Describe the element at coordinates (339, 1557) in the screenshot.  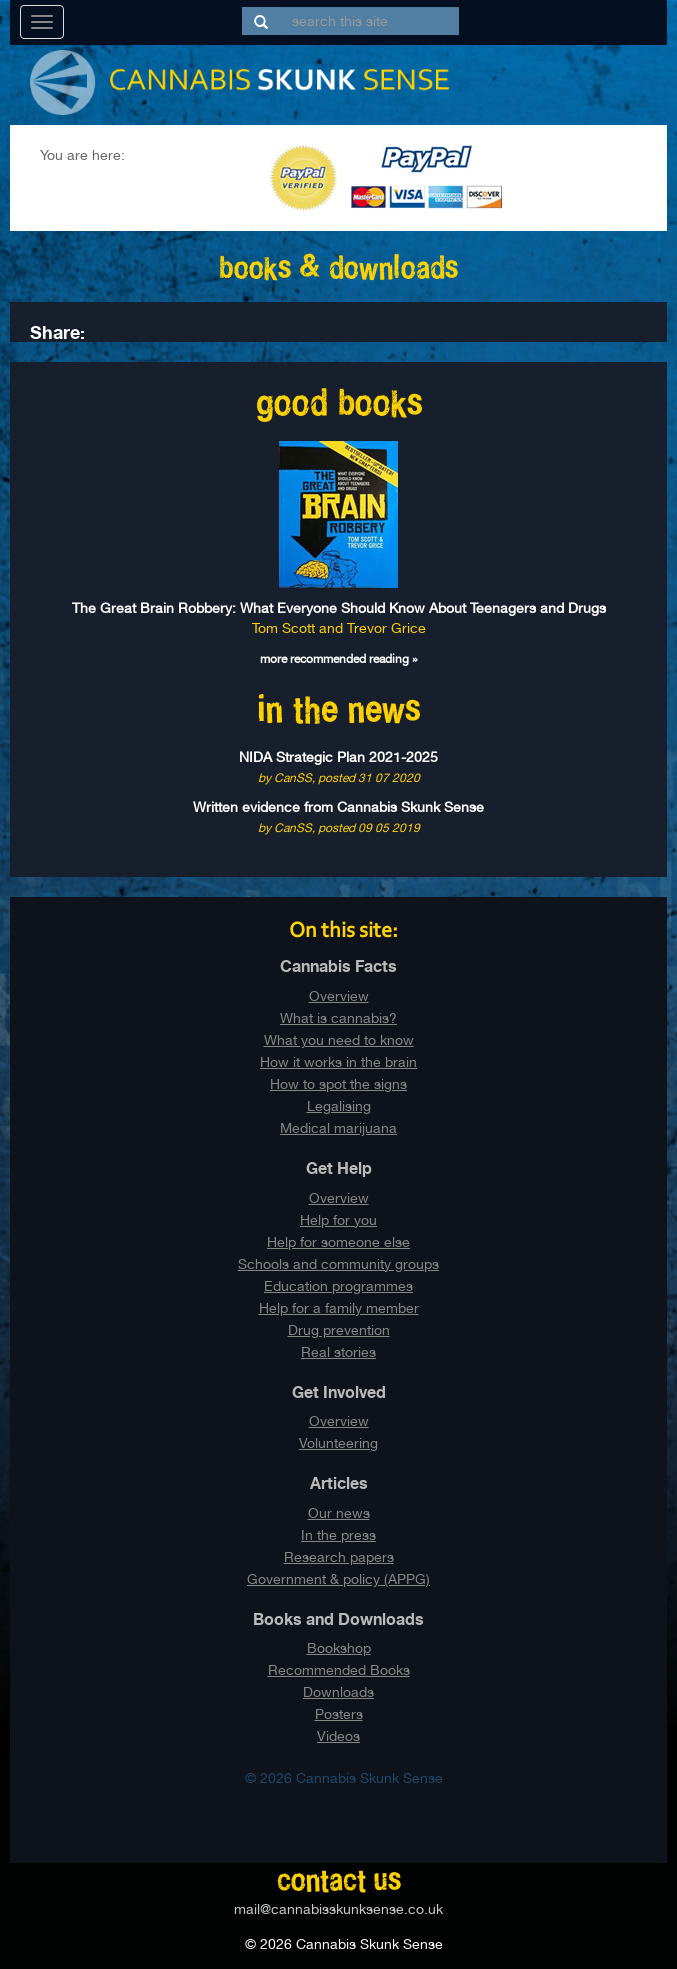
I see `Research papers` at that location.